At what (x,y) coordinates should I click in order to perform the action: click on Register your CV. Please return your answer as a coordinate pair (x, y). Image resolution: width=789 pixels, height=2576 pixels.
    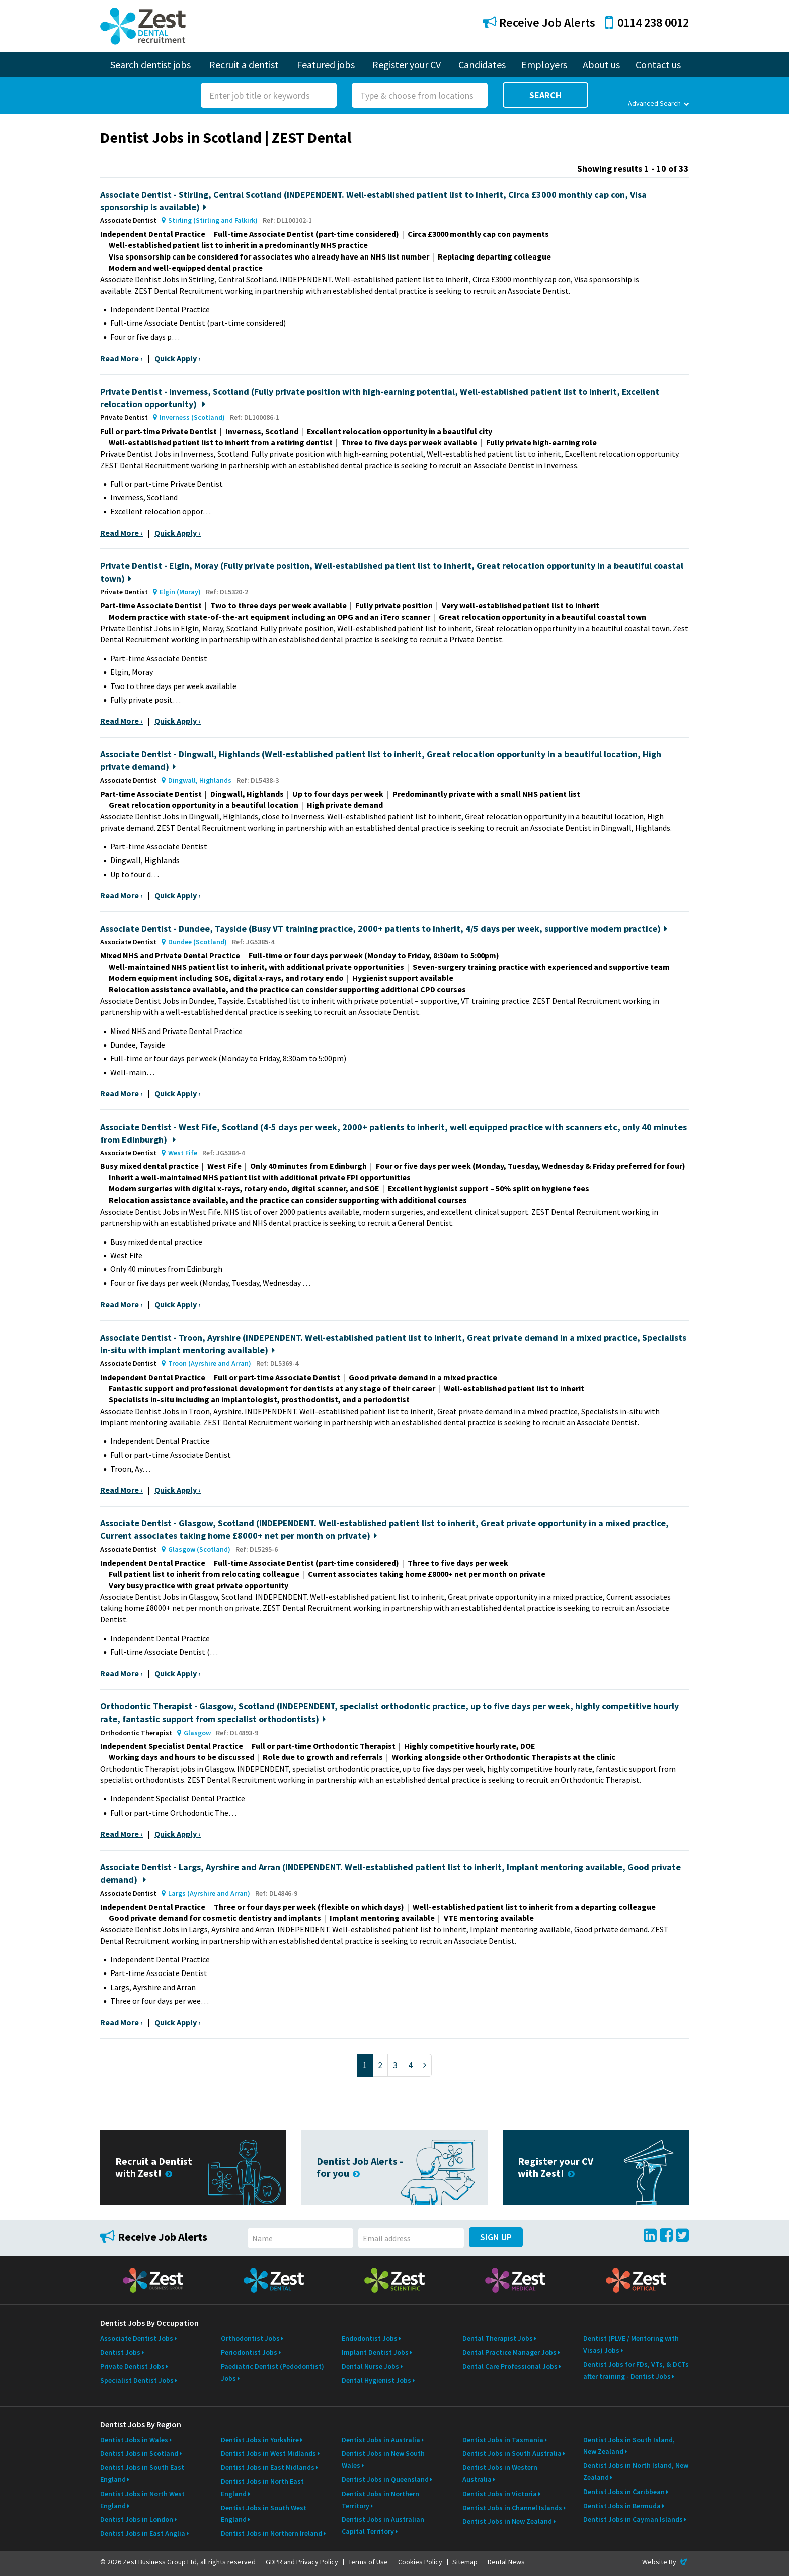
    Looking at the image, I should click on (406, 64).